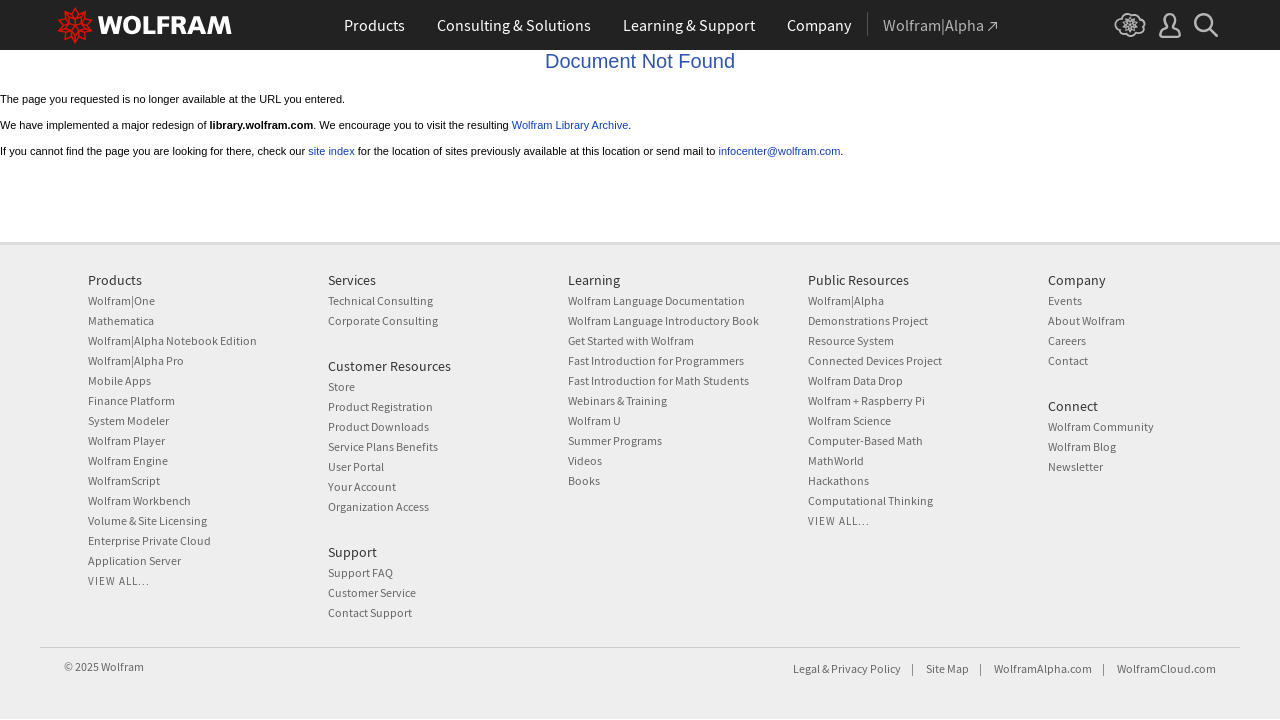 This screenshot has height=720, width=1280. What do you see at coordinates (378, 426) in the screenshot?
I see `Product Downloads` at bounding box center [378, 426].